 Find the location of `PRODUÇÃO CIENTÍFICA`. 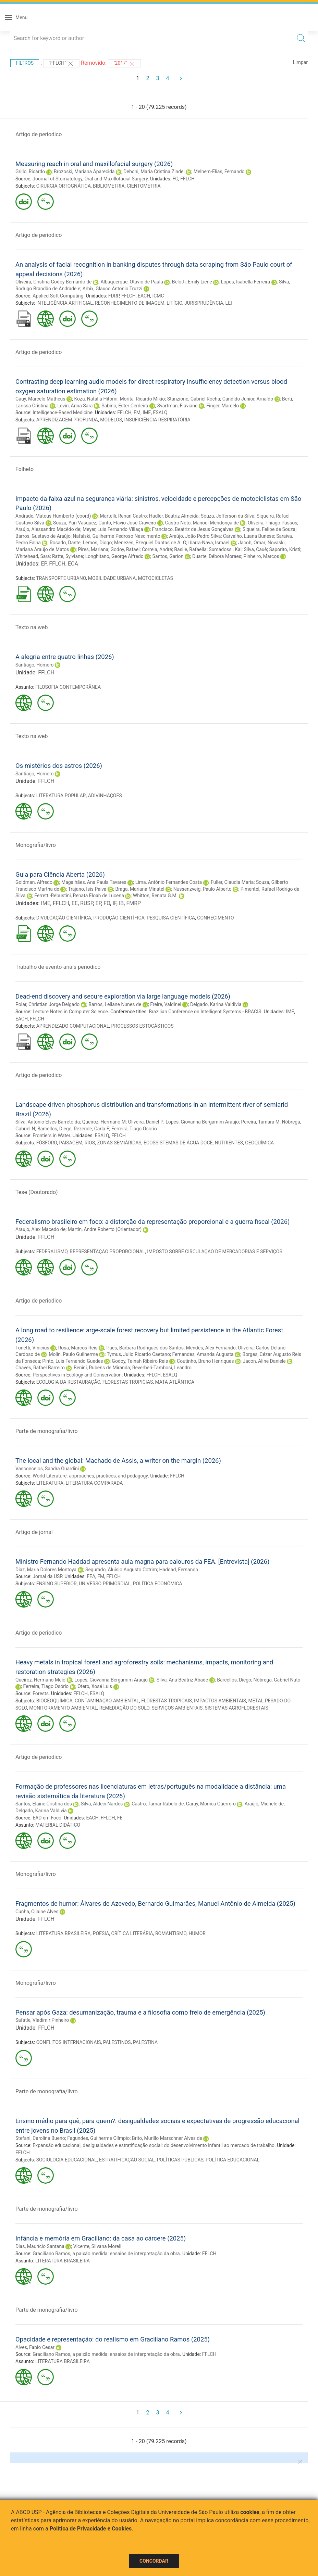

PRODUÇÃO CIENTÍFICA is located at coordinates (118, 918).